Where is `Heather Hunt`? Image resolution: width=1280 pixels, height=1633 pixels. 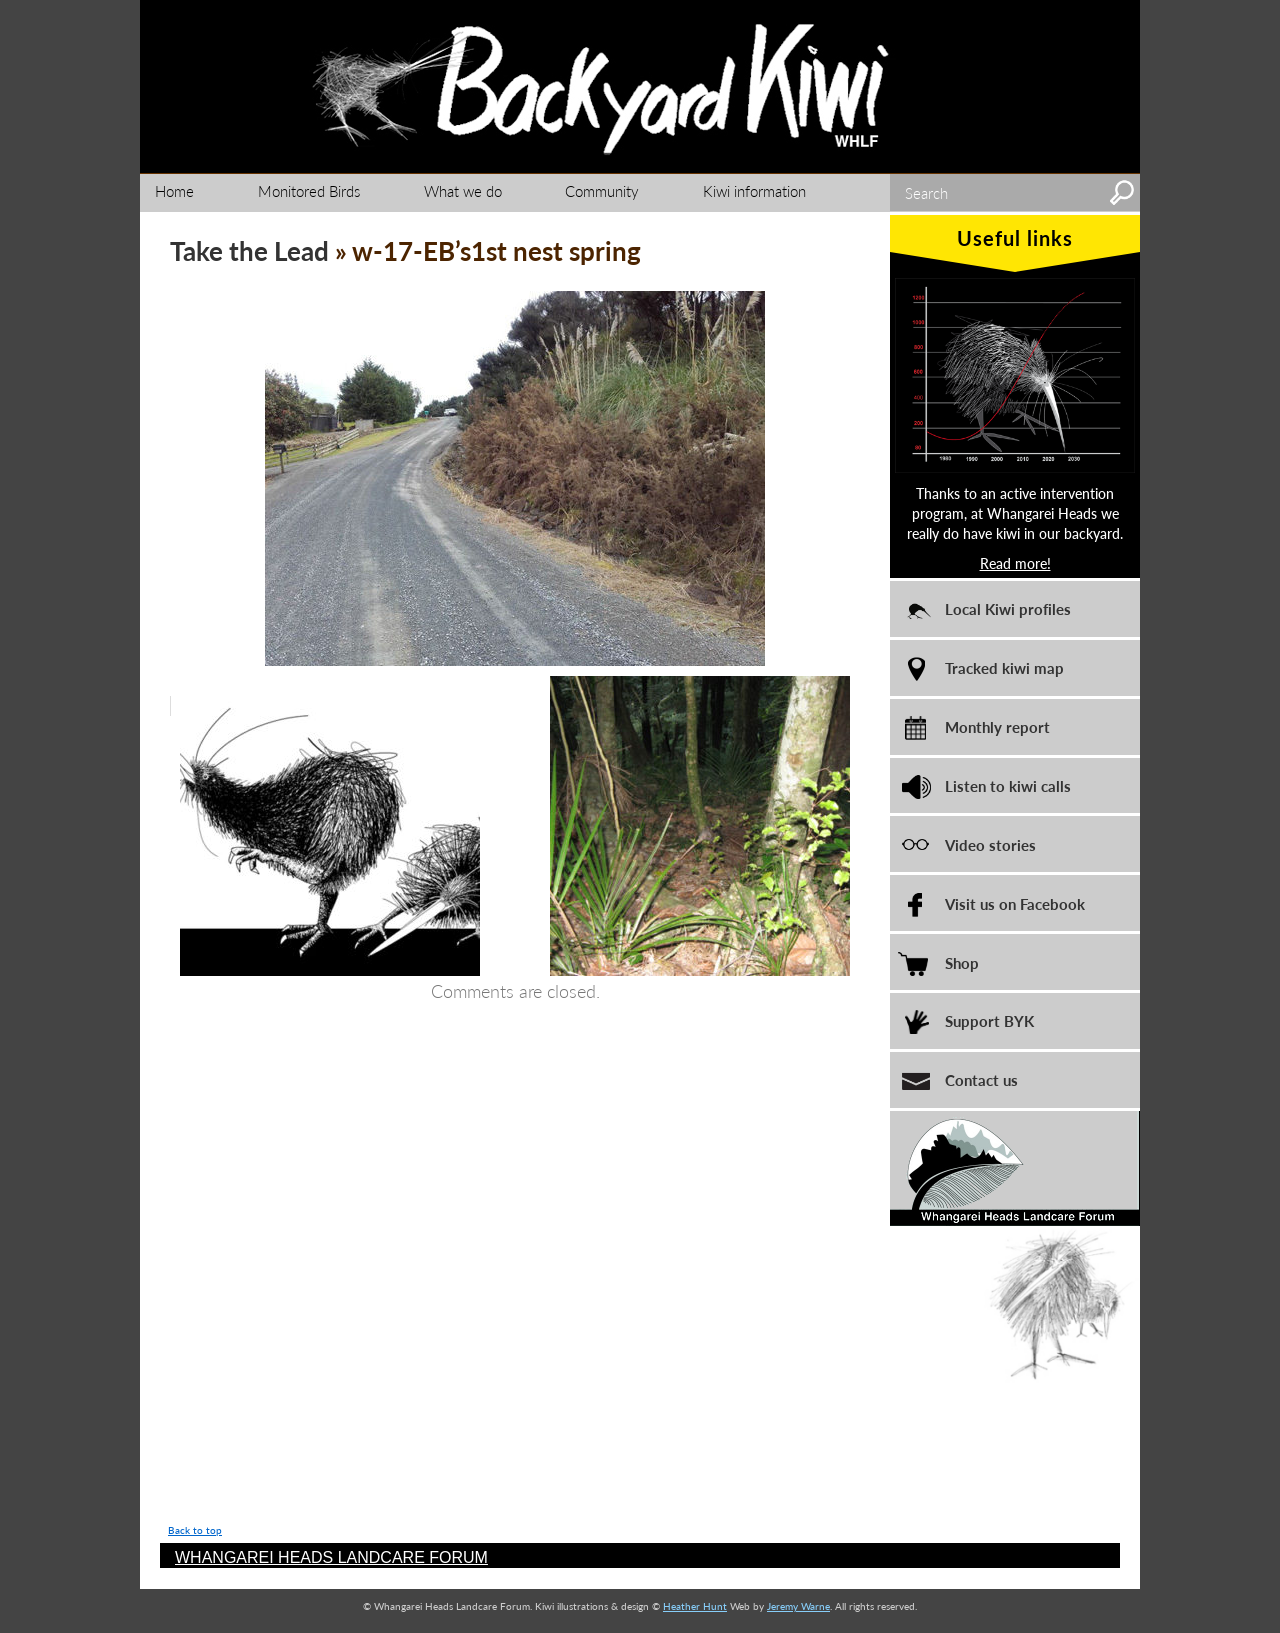 Heather Hunt is located at coordinates (695, 1606).